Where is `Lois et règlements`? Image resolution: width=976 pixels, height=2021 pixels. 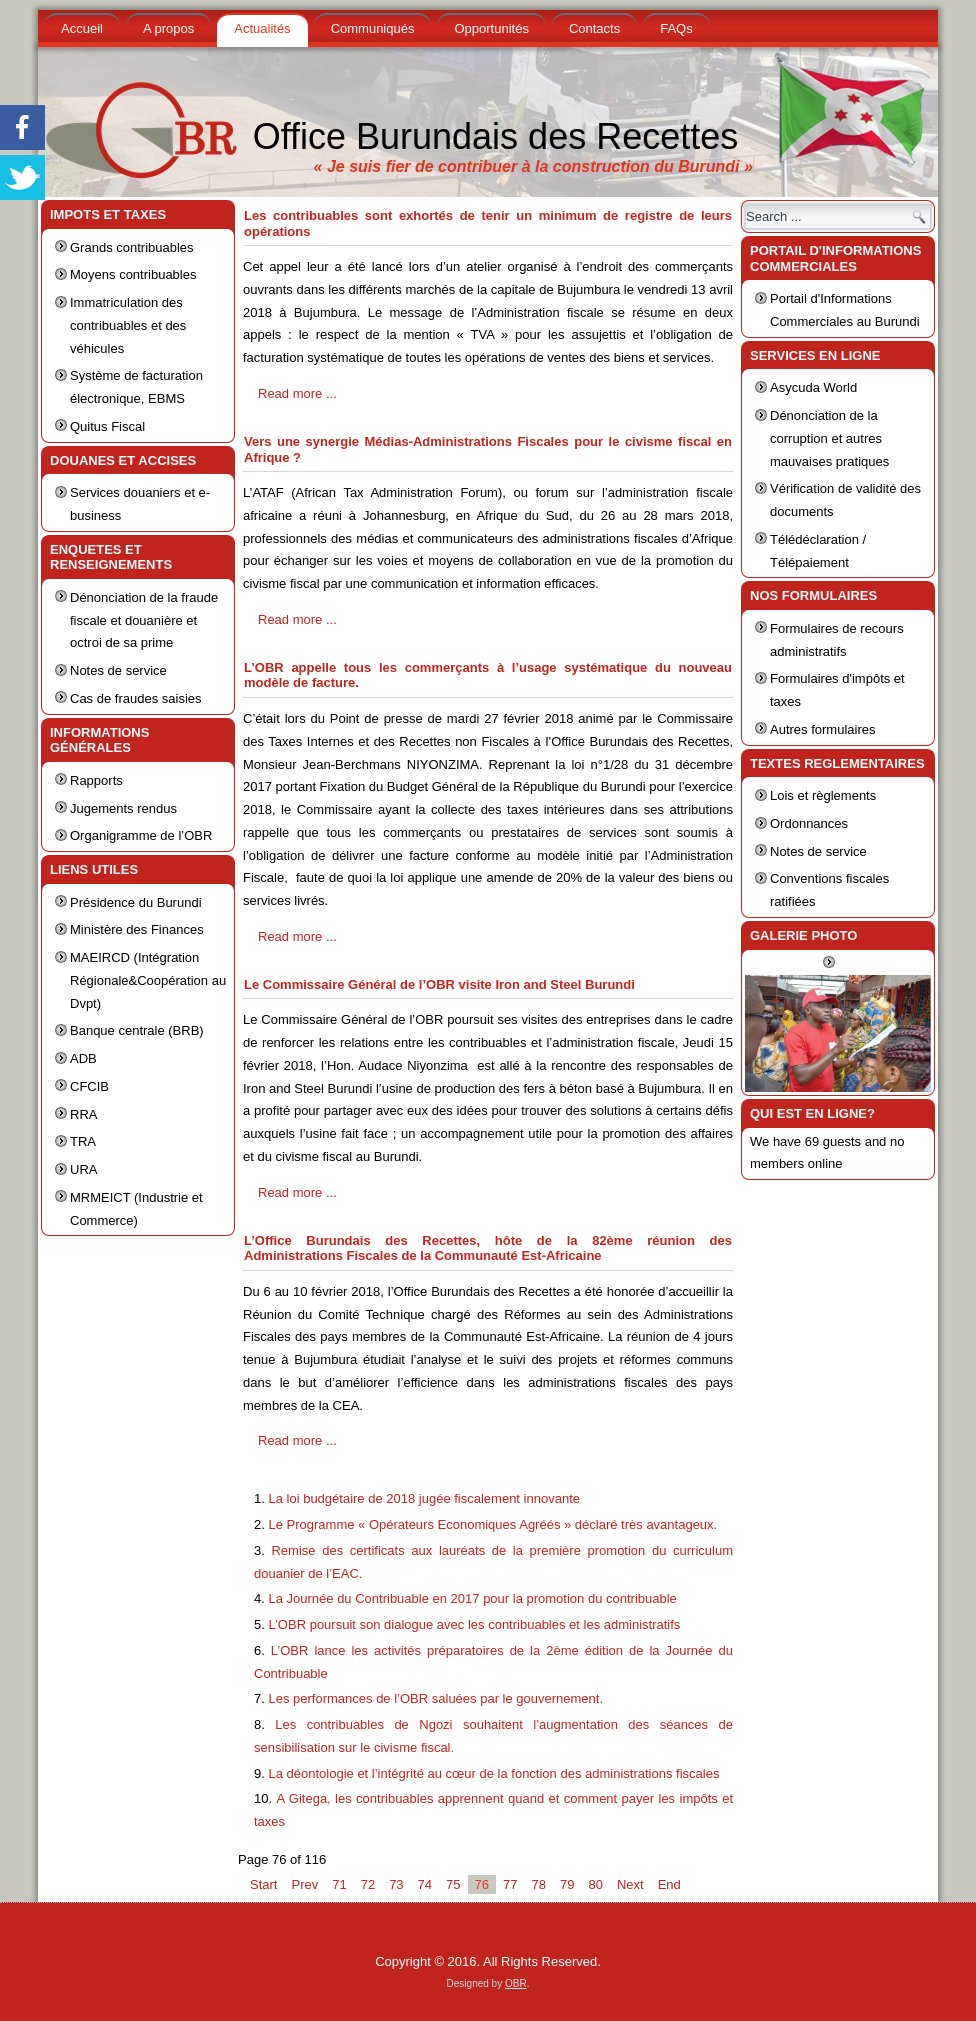
Lois et règlements is located at coordinates (823, 795).